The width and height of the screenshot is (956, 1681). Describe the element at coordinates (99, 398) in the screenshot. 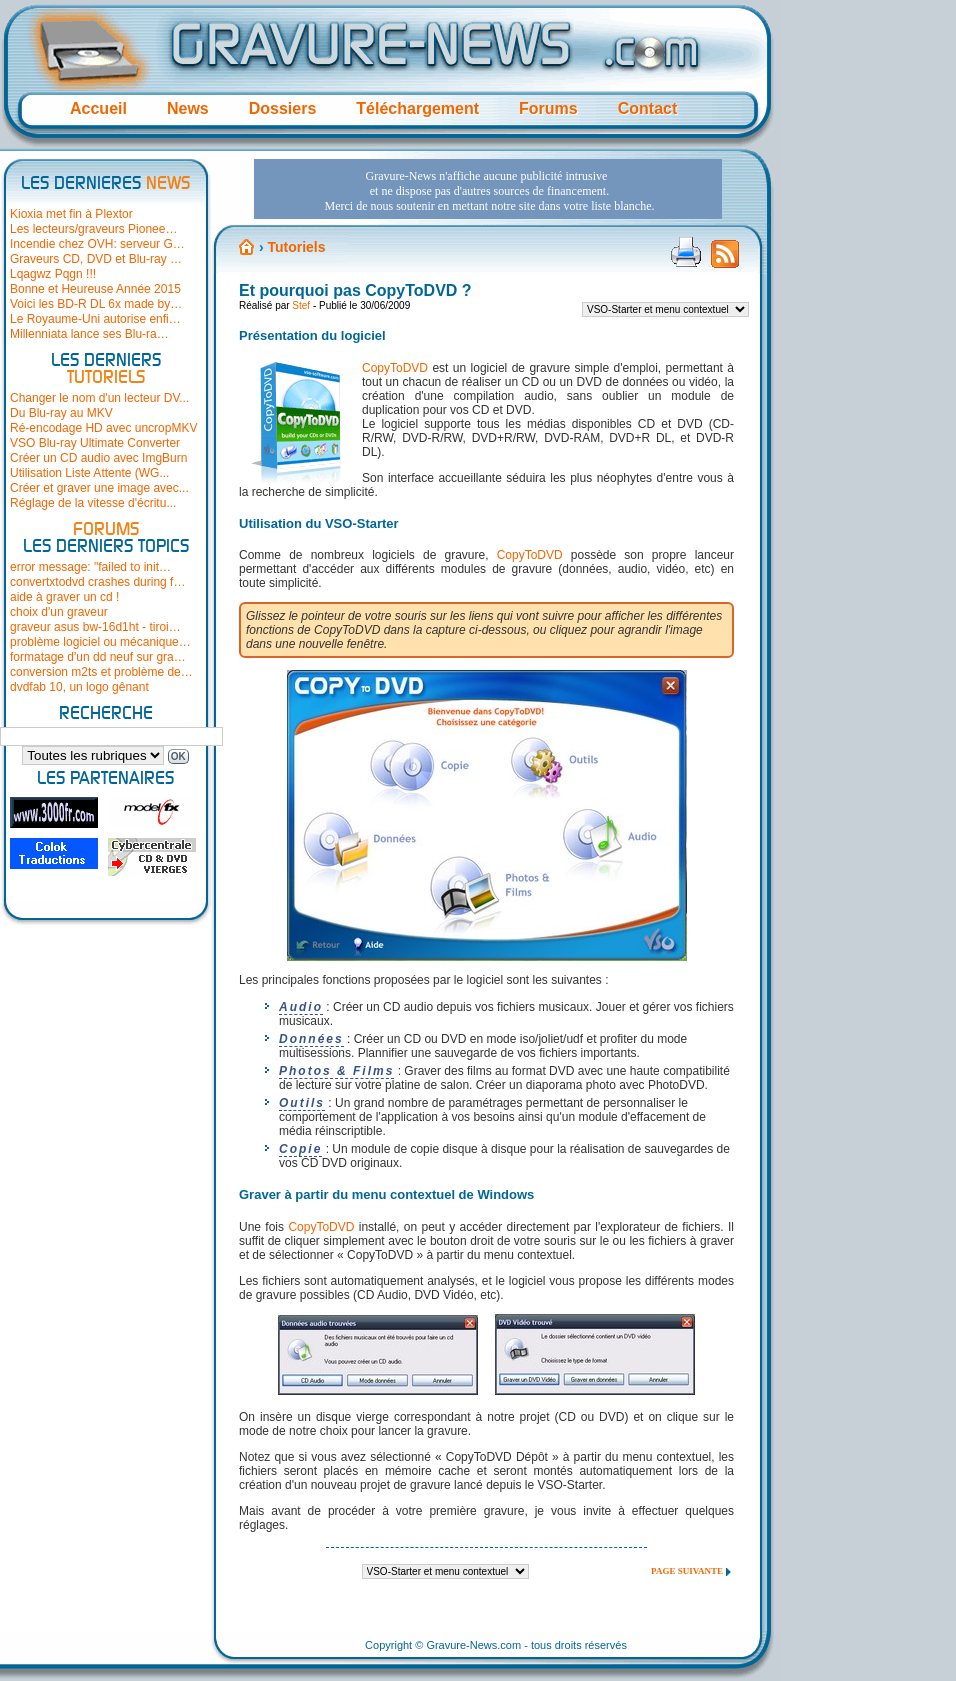

I see `Changer le nom d'un lecteur DV...` at that location.